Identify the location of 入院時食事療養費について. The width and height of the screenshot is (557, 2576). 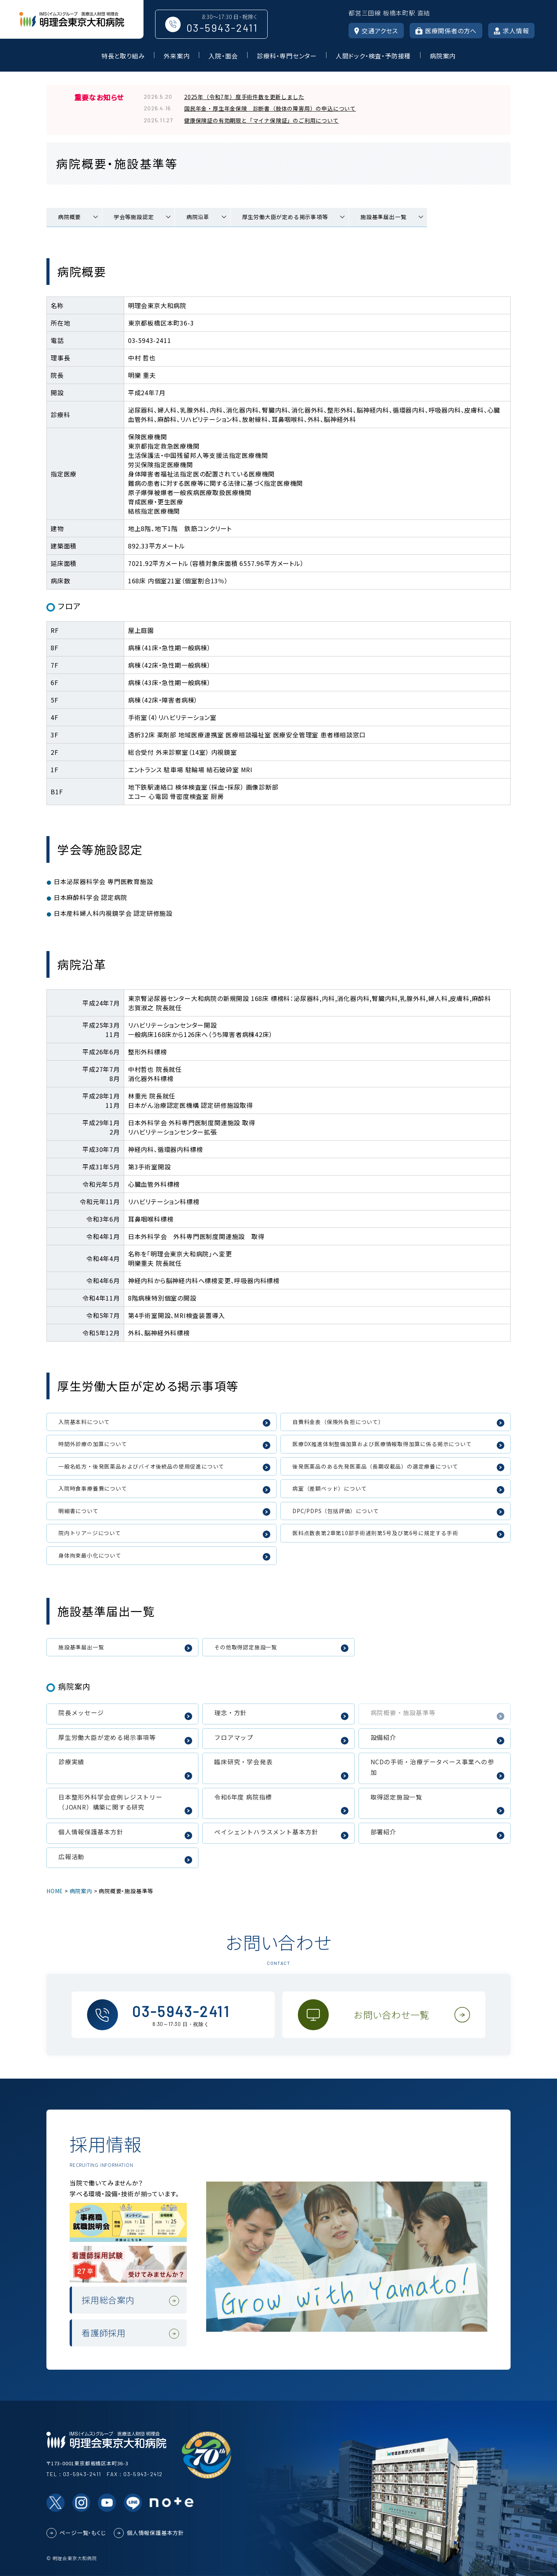
(92, 1488).